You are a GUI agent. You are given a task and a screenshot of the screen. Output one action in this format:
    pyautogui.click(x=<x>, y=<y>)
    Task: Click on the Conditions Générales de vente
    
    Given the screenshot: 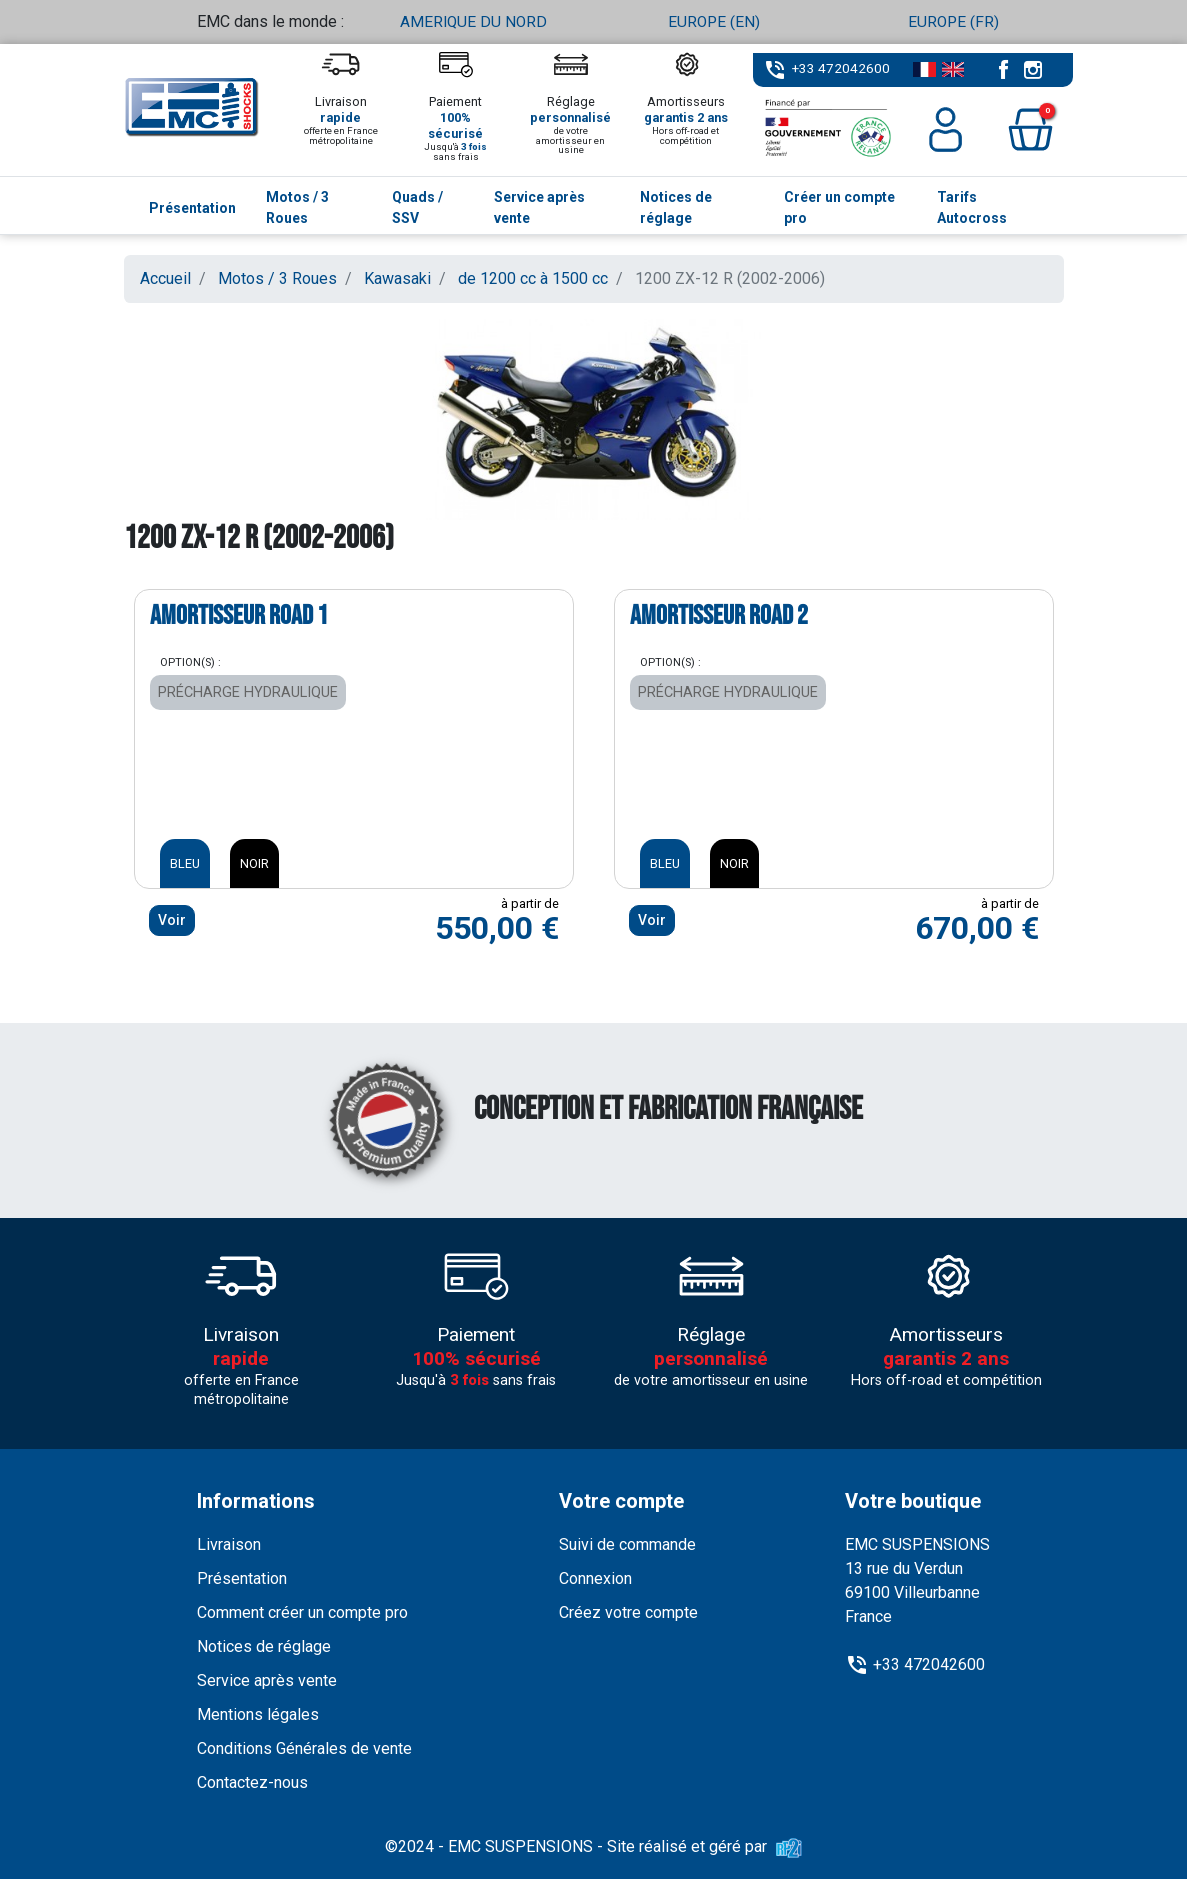 What is the action you would take?
    pyautogui.click(x=304, y=1748)
    